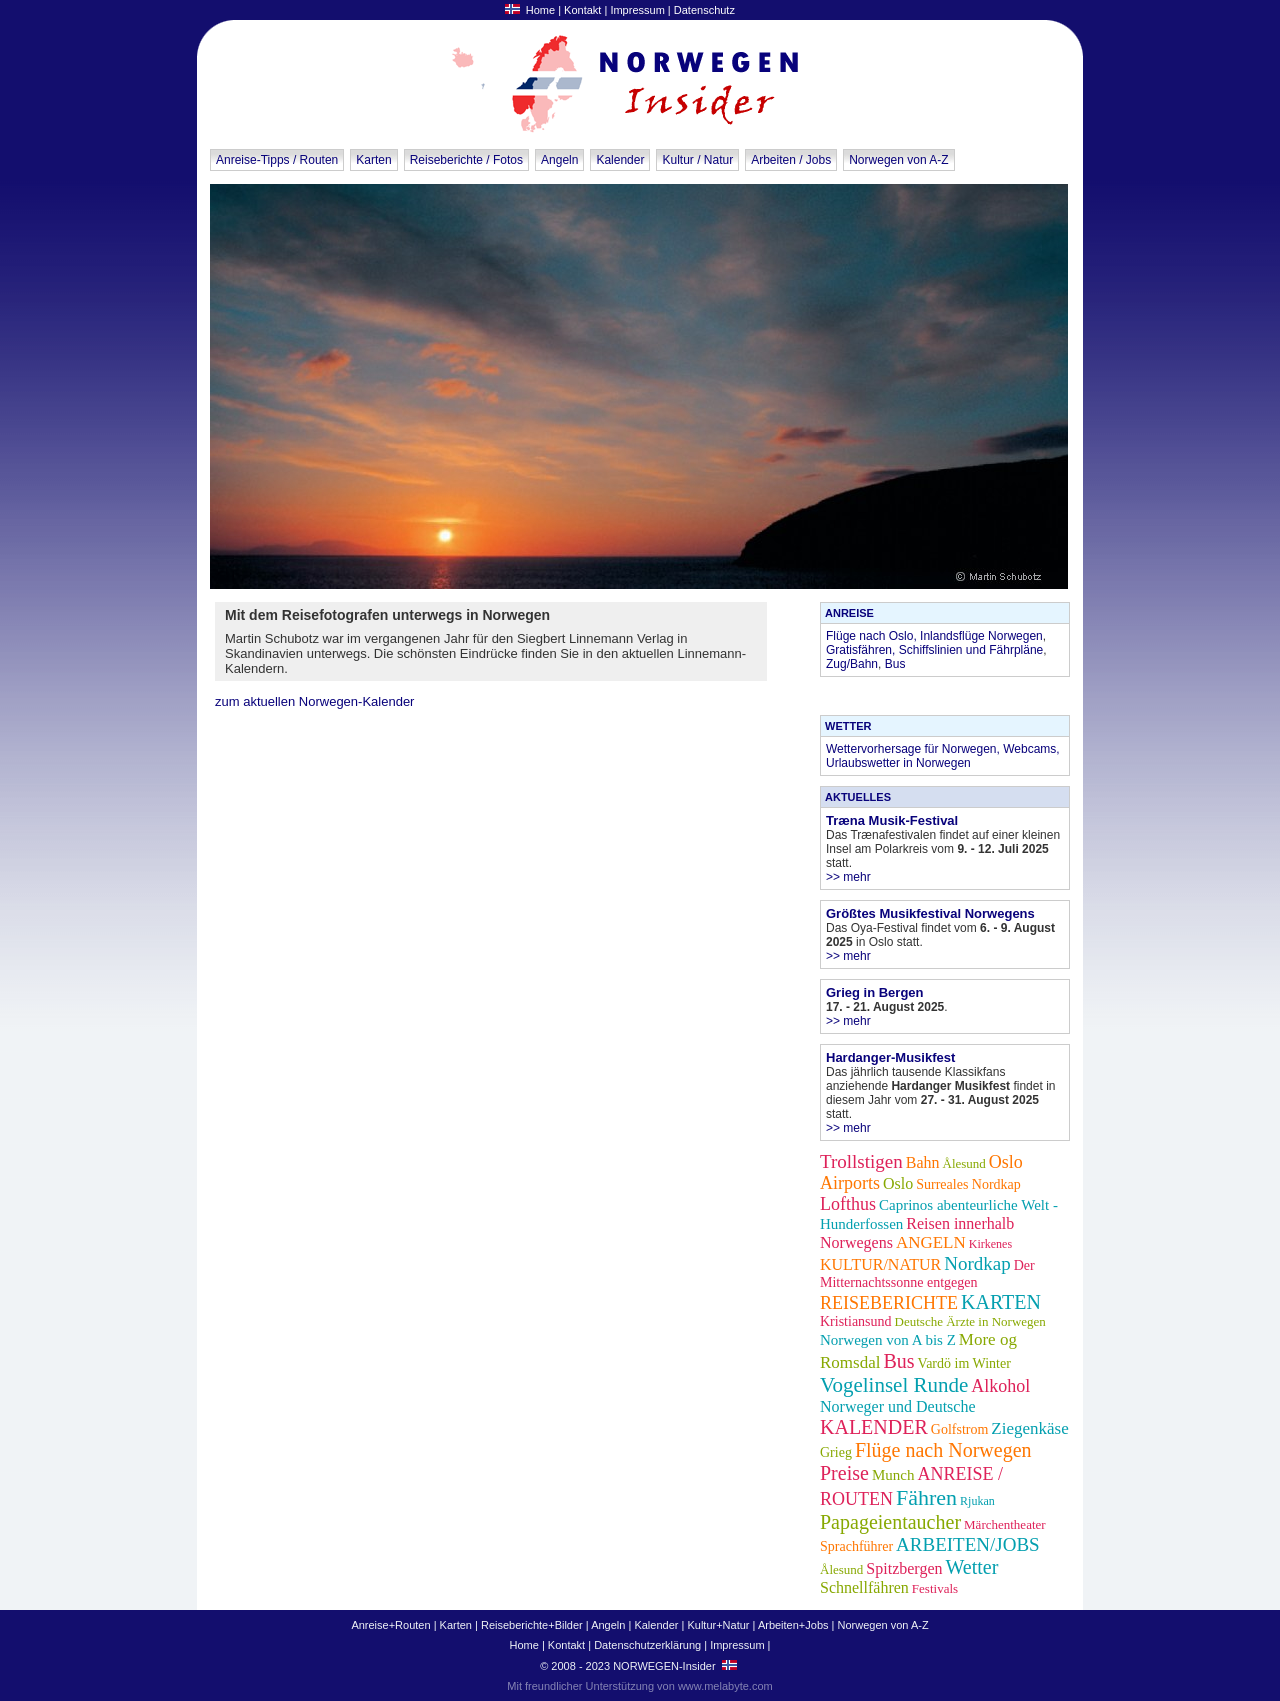 This screenshot has height=1701, width=1280. Describe the element at coordinates (793, 1625) in the screenshot. I see `Arbeiten+Jobs` at that location.